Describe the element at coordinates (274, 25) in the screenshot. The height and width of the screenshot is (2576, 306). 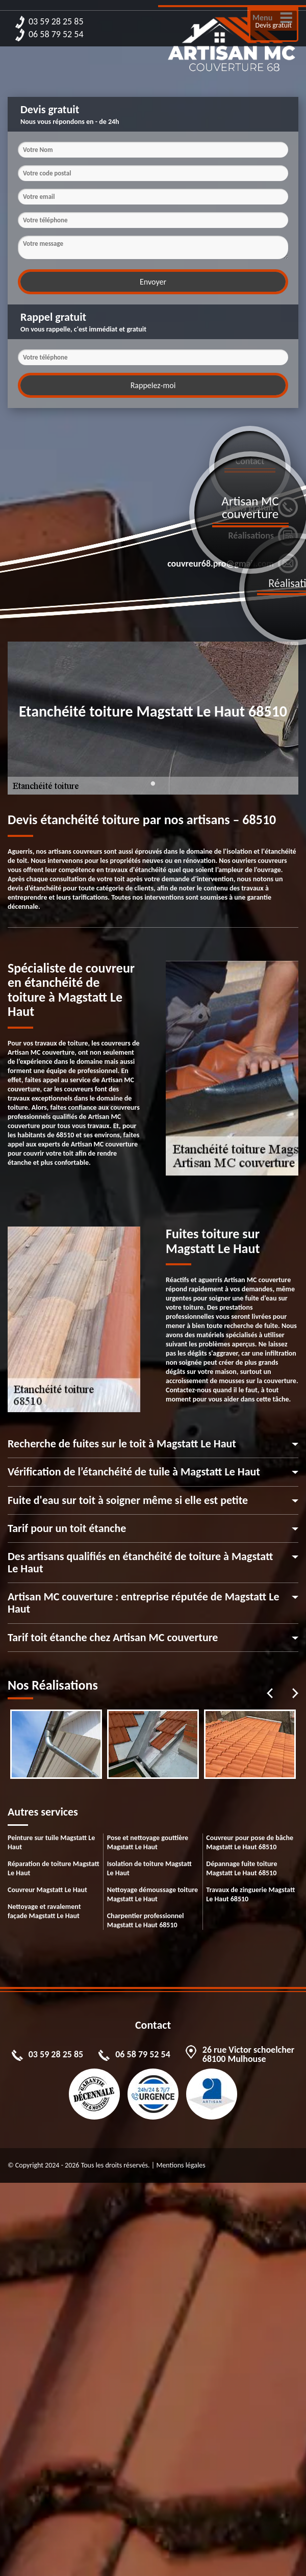
I see `Devis gratuit` at that location.